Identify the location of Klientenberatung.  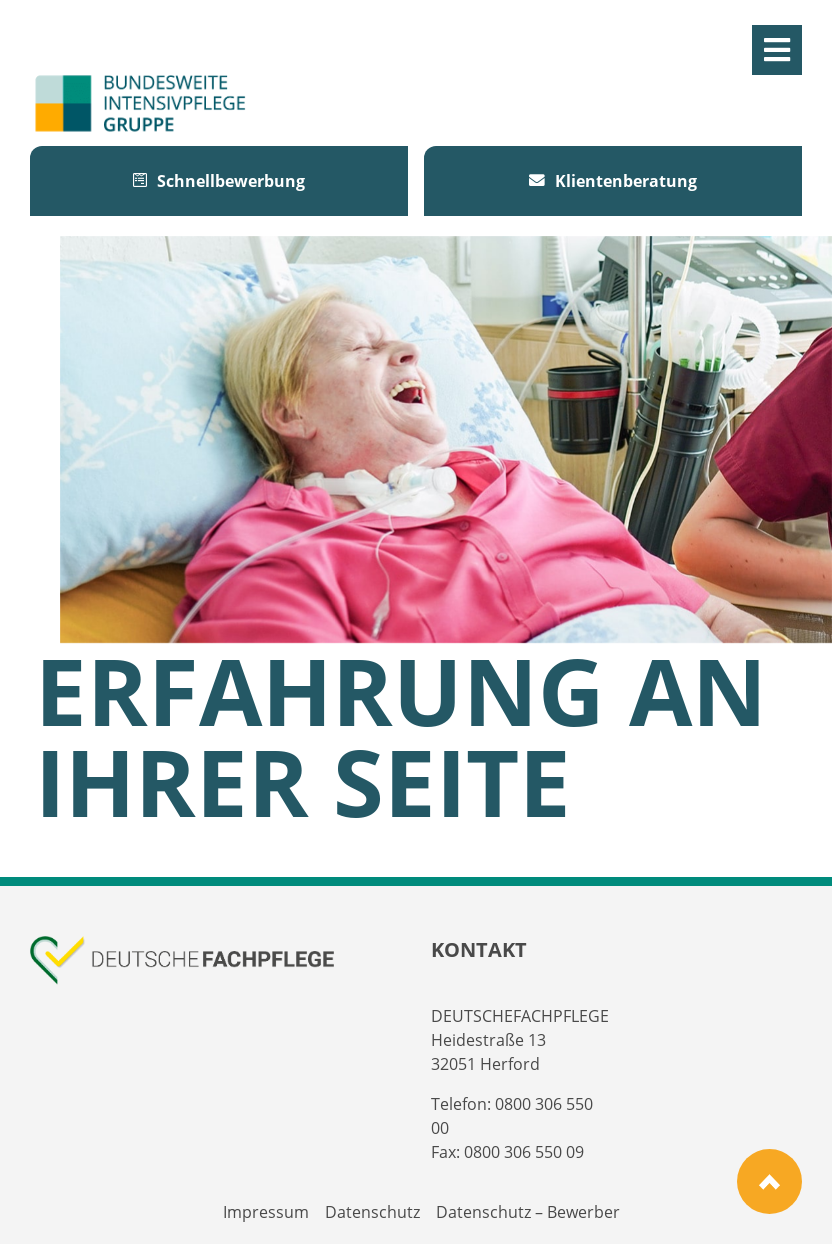
(613, 181).